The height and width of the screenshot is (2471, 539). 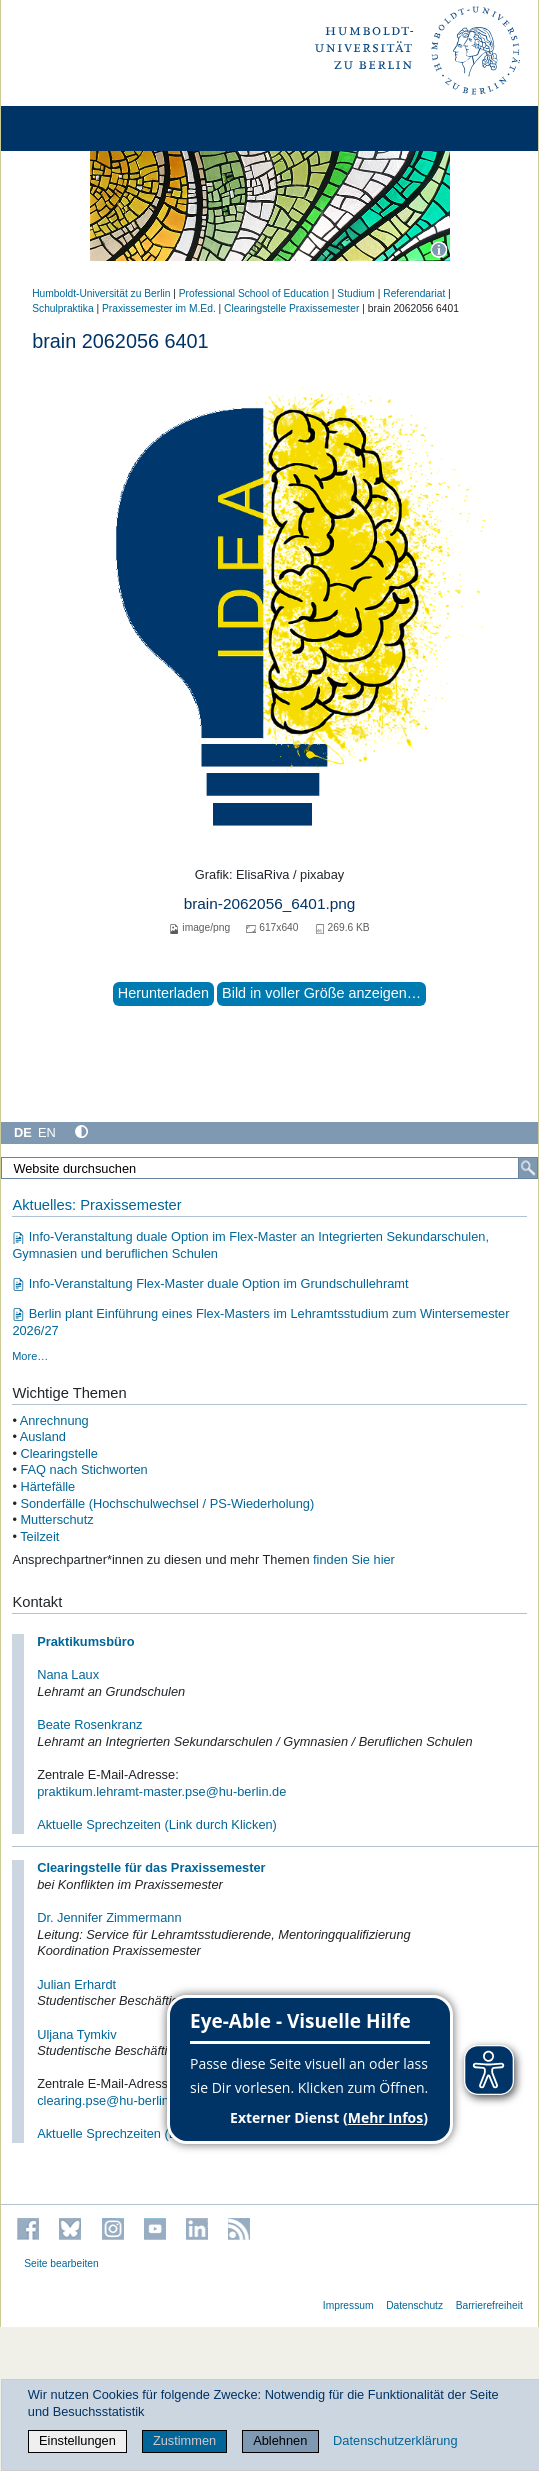 What do you see at coordinates (101, 293) in the screenshot?
I see `Humboldt-Universität zu Berlin` at bounding box center [101, 293].